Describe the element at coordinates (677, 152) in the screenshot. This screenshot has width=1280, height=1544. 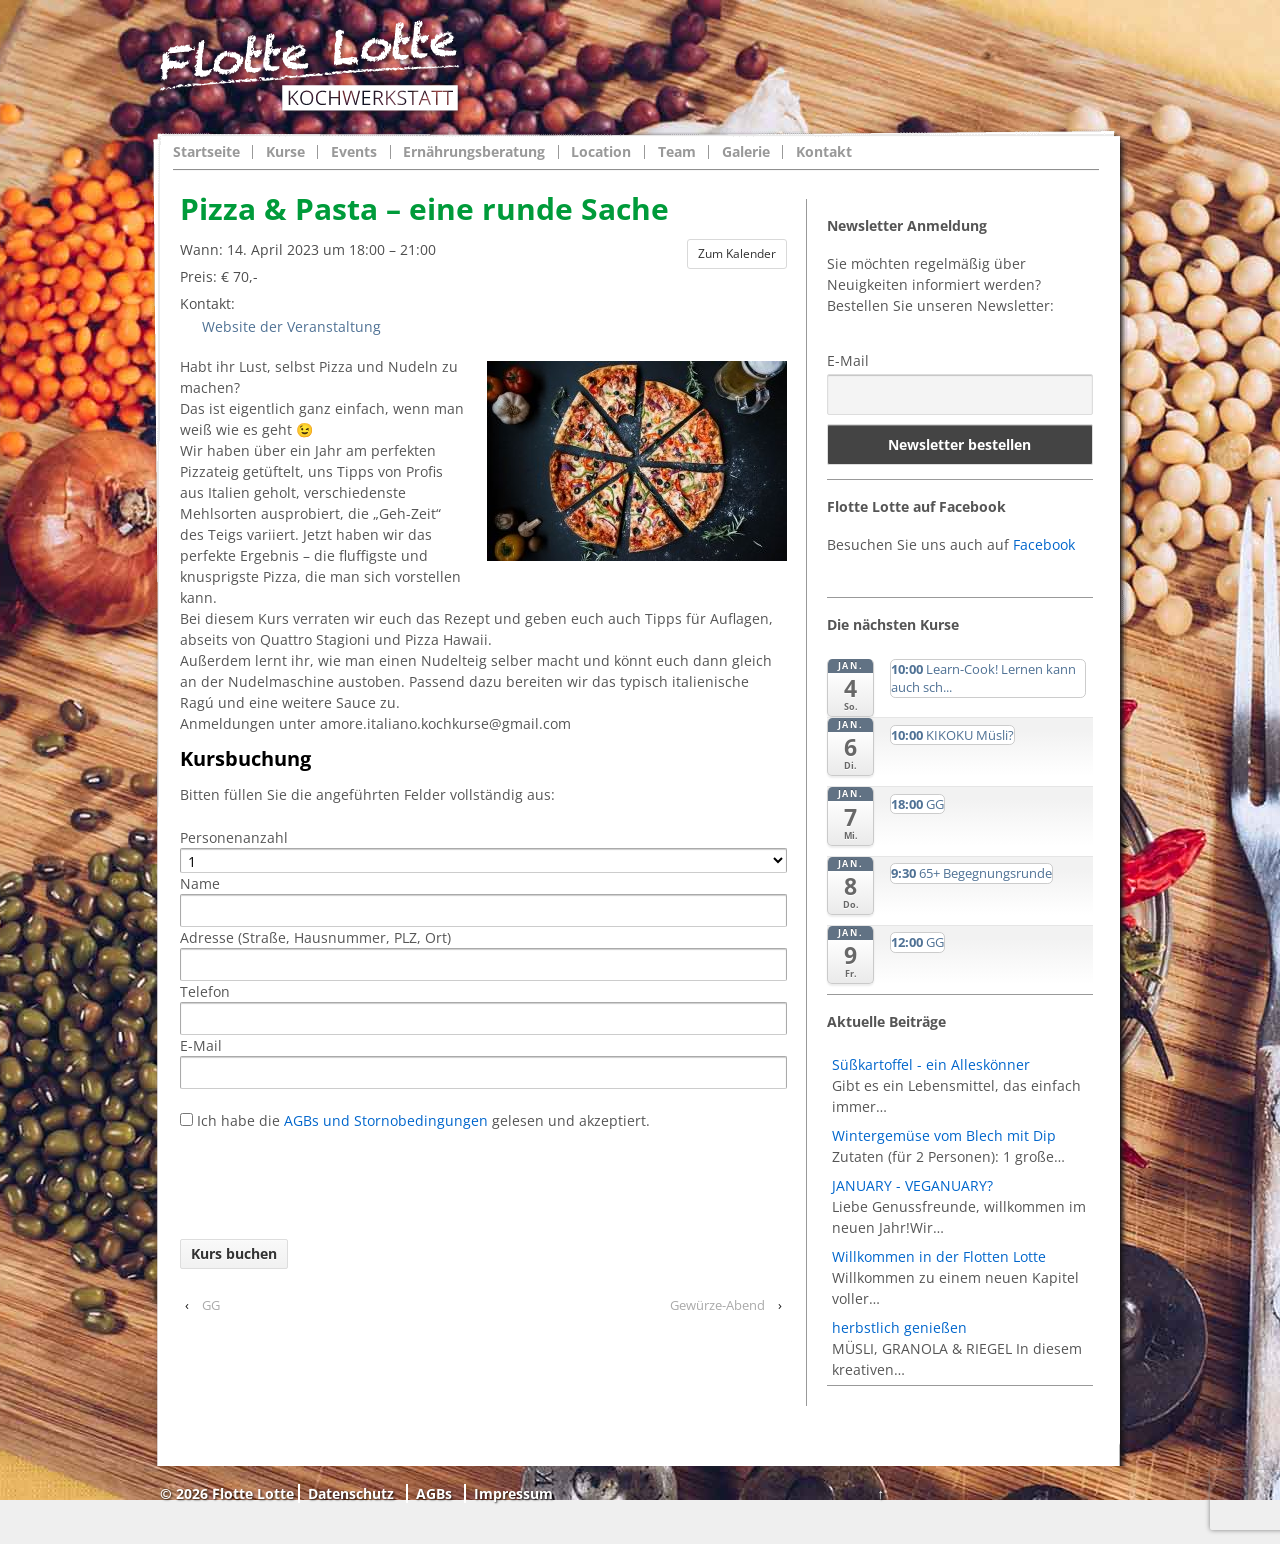
I see `Team` at that location.